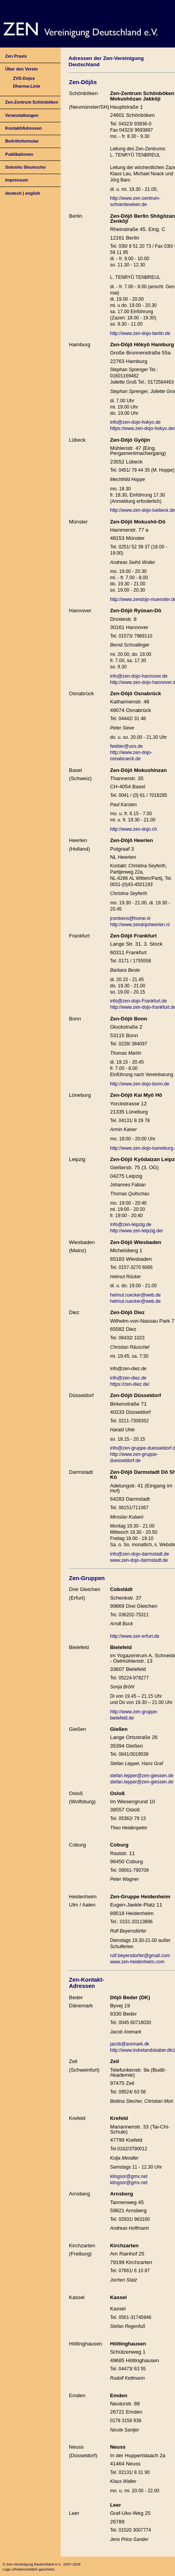 The height and width of the screenshot is (2576, 175). I want to click on ZVD-Dojos, so click(24, 78).